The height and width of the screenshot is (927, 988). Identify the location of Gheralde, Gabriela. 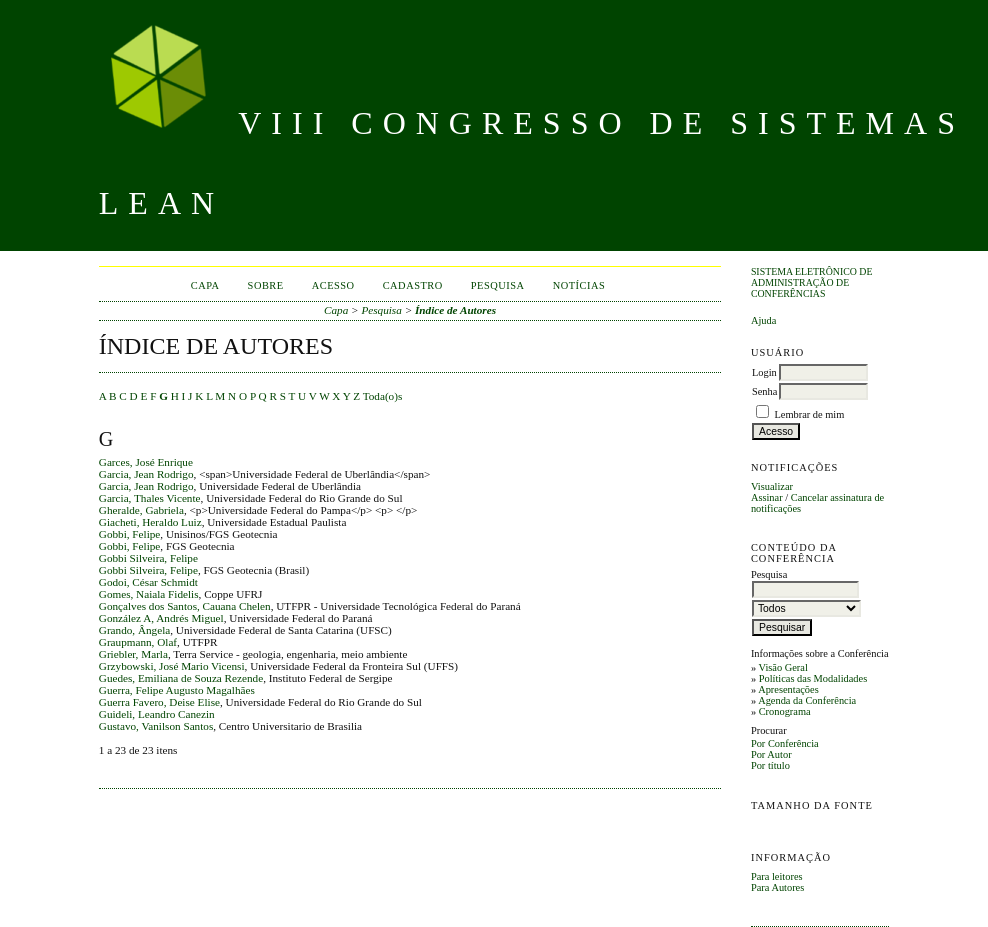
(141, 510).